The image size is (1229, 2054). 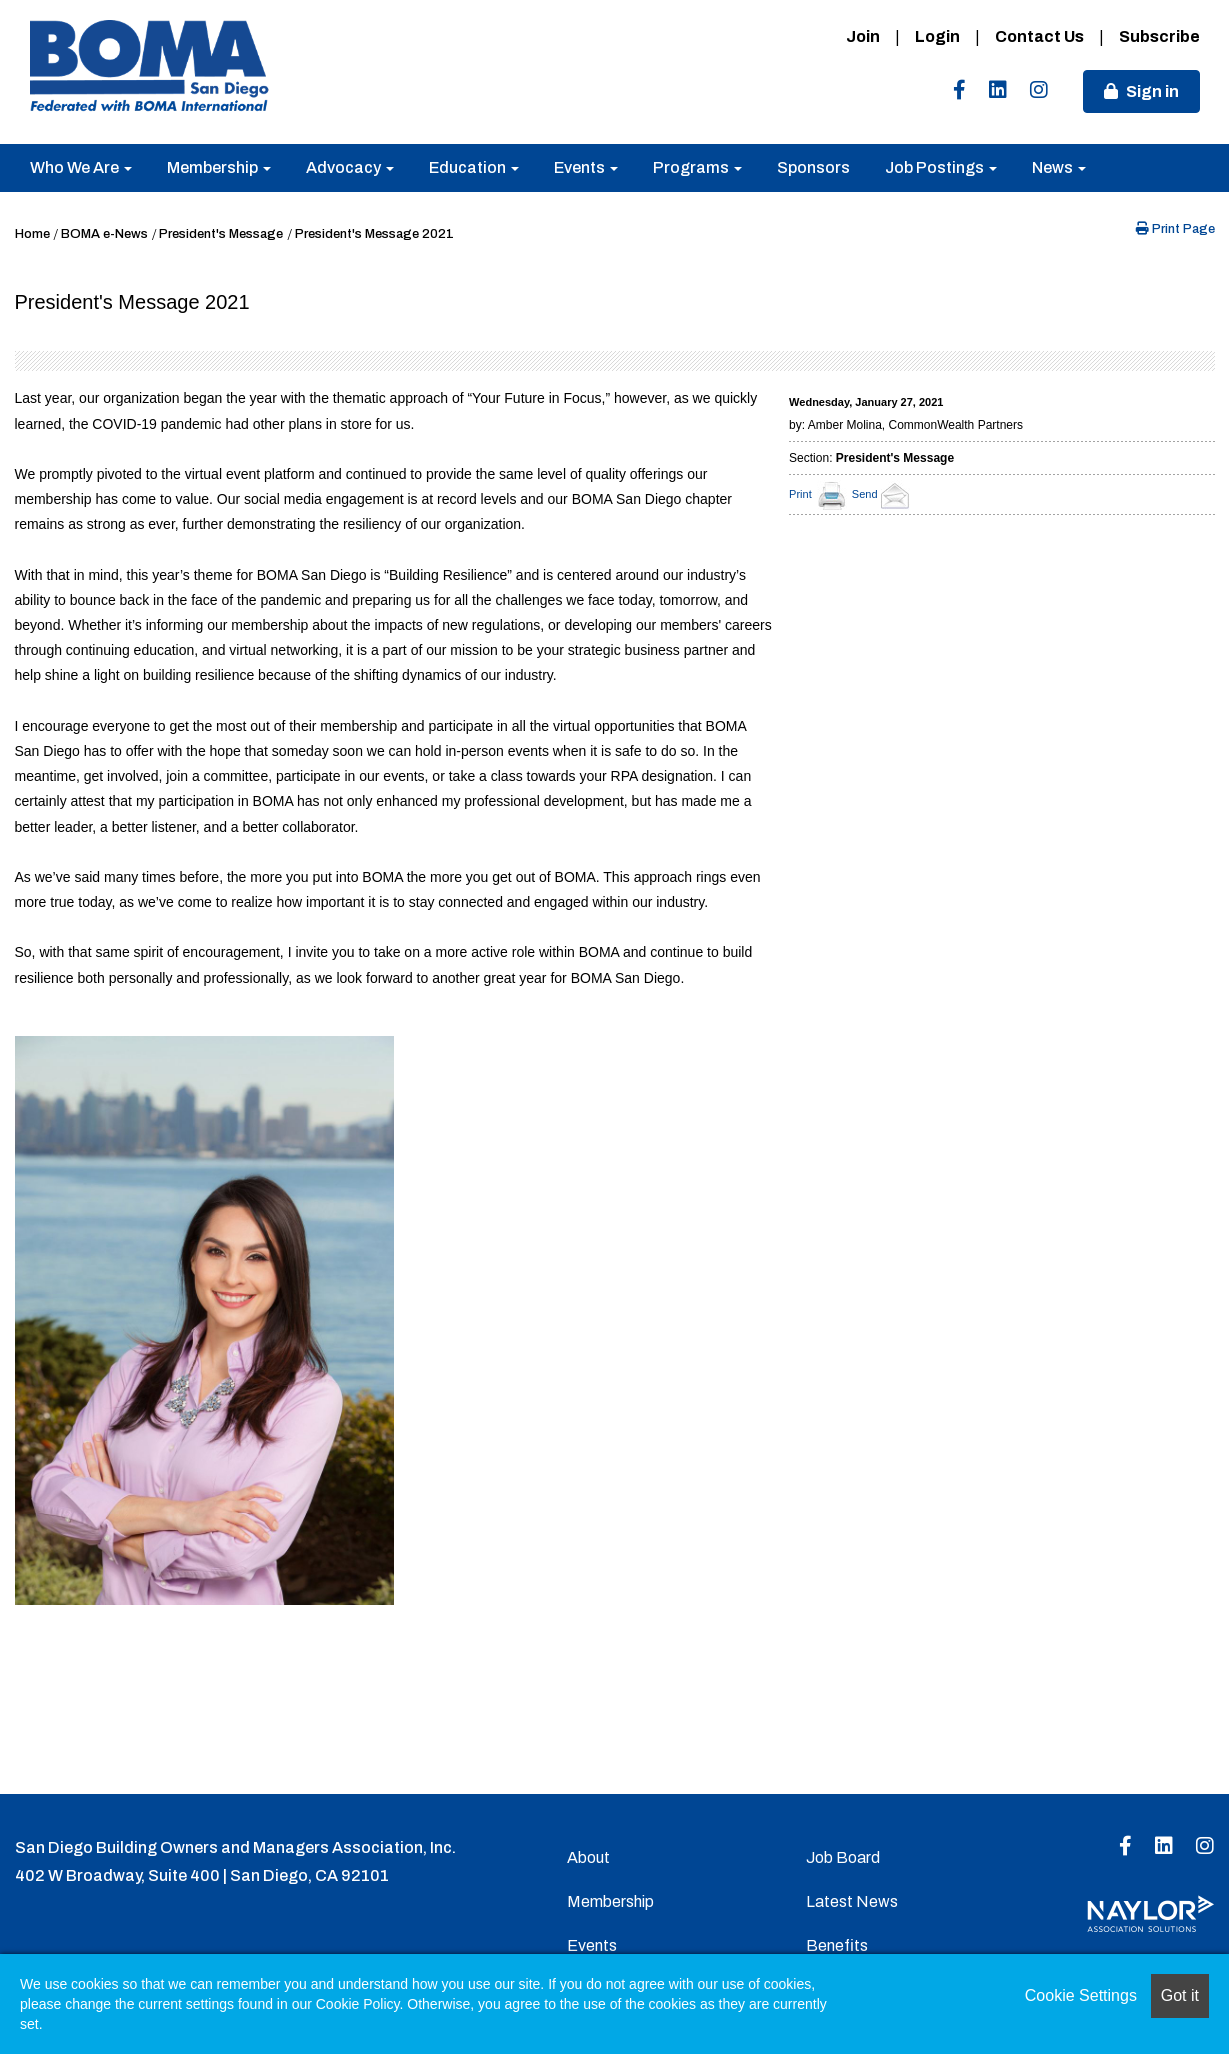 What do you see at coordinates (937, 36) in the screenshot?
I see `Login` at bounding box center [937, 36].